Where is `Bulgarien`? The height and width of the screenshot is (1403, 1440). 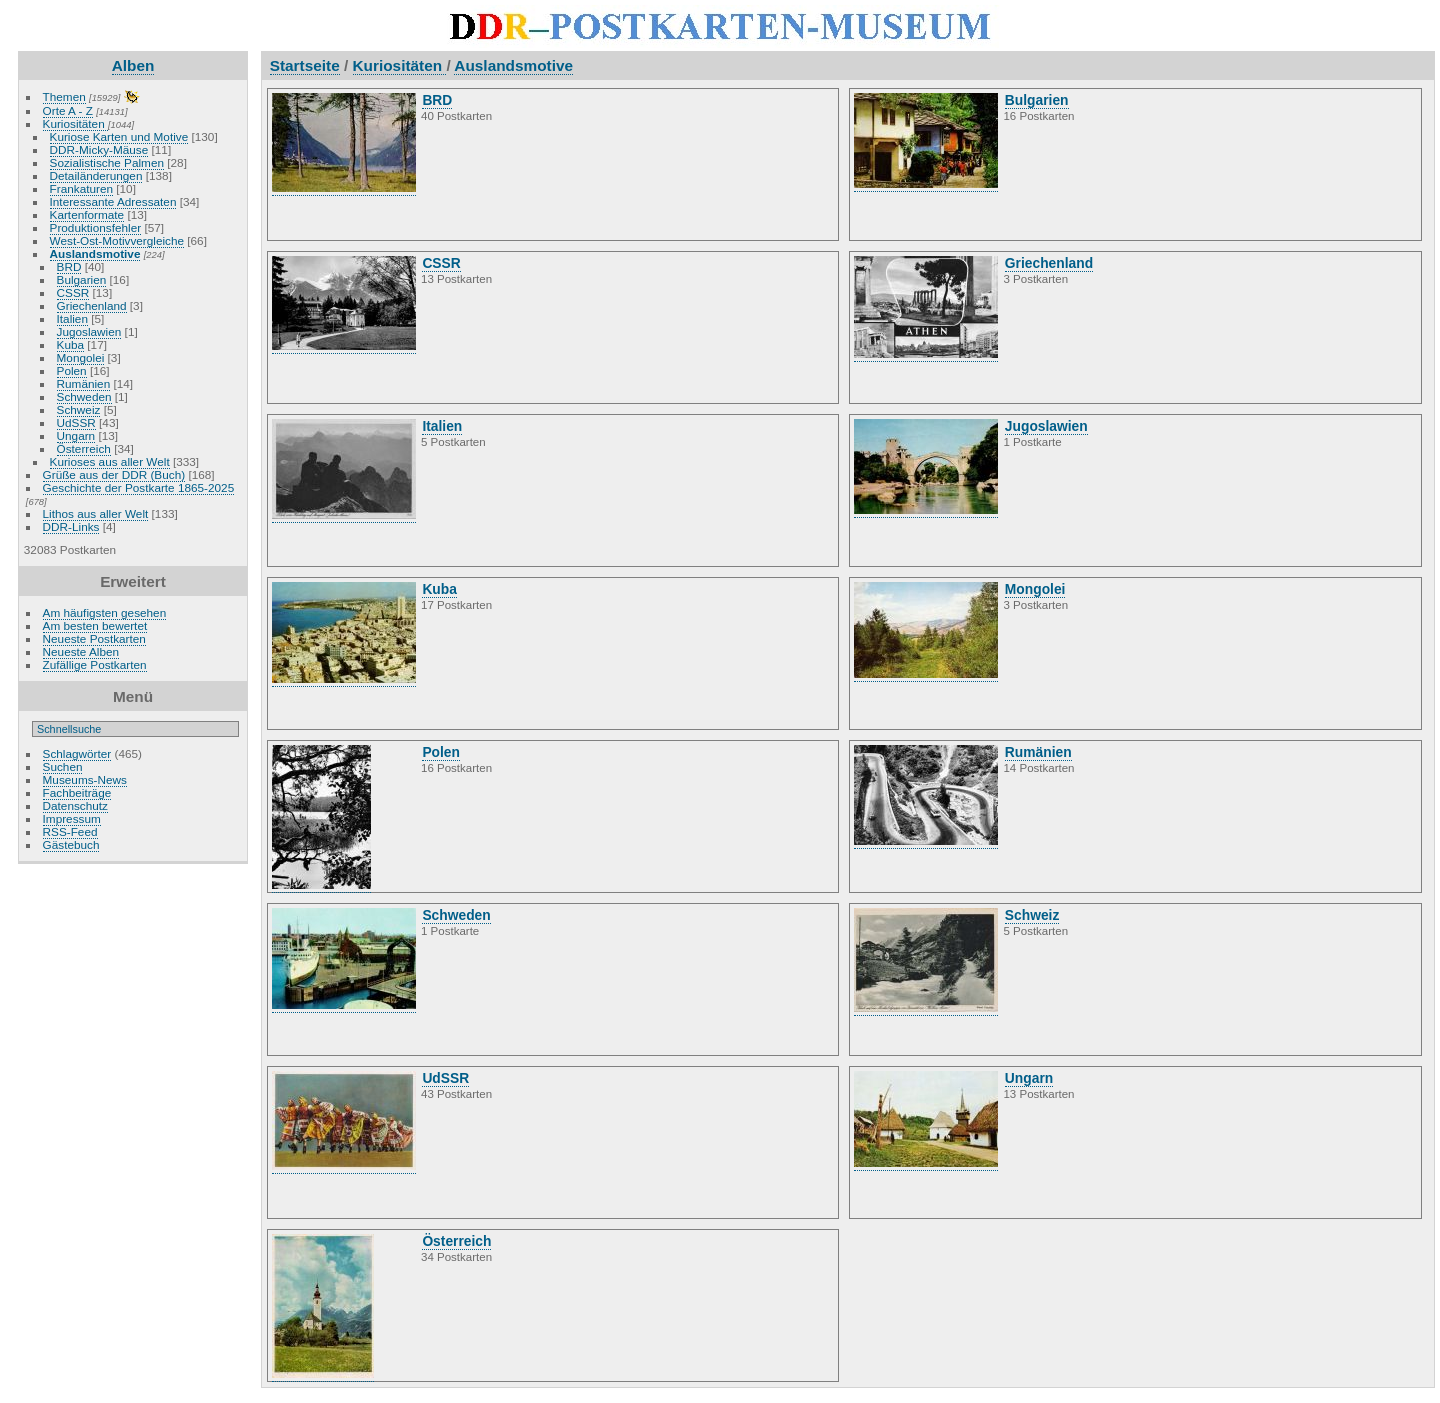
Bulgarien is located at coordinates (82, 279).